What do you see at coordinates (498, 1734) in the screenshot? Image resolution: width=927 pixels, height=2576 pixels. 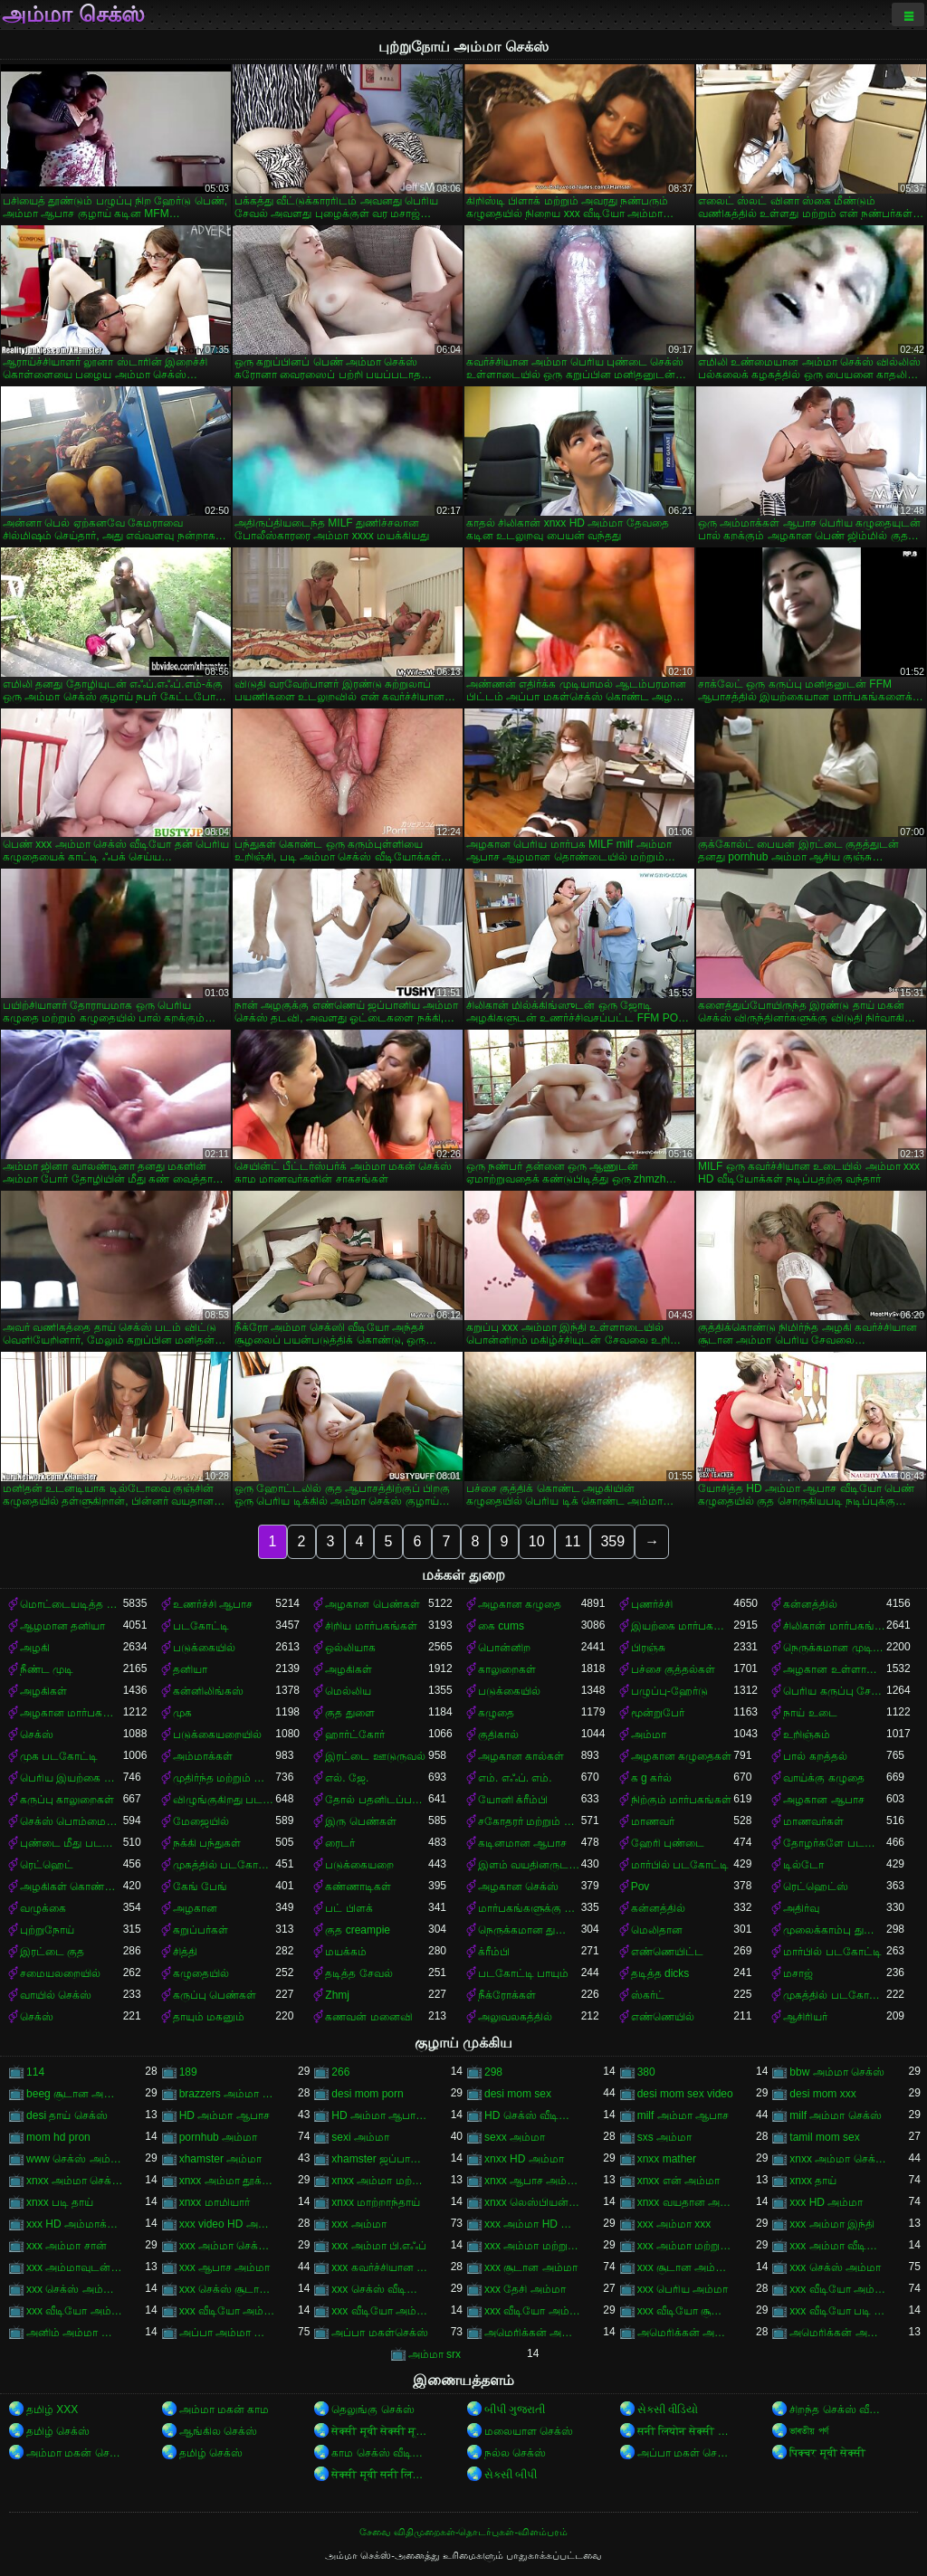 I see `குதிகால்` at bounding box center [498, 1734].